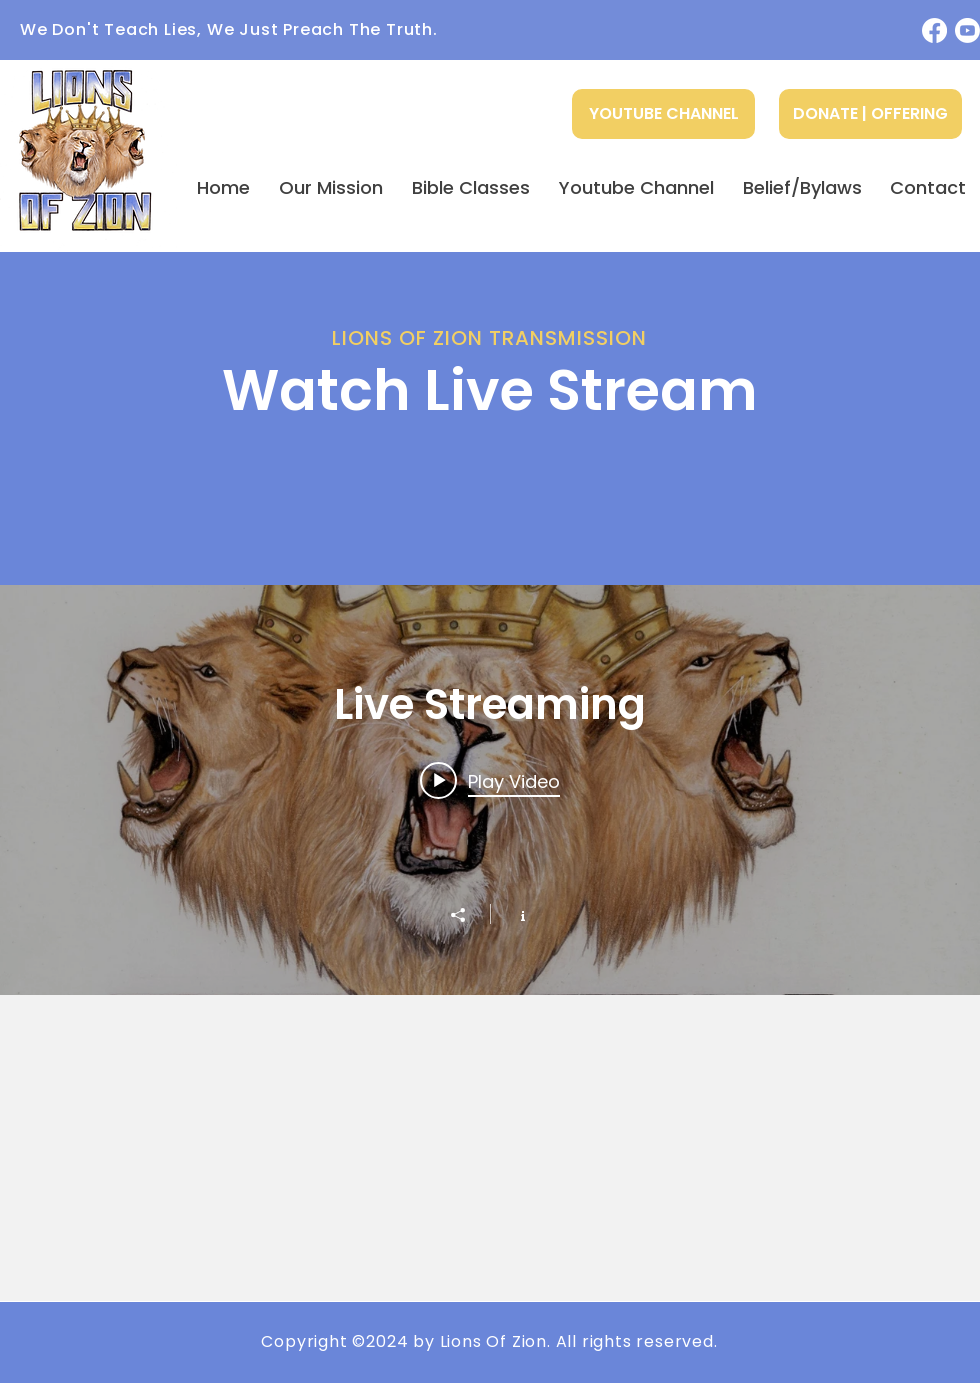 This screenshot has width=980, height=1383. Describe the element at coordinates (512, 914) in the screenshot. I see `[Show Channel info]` at that location.